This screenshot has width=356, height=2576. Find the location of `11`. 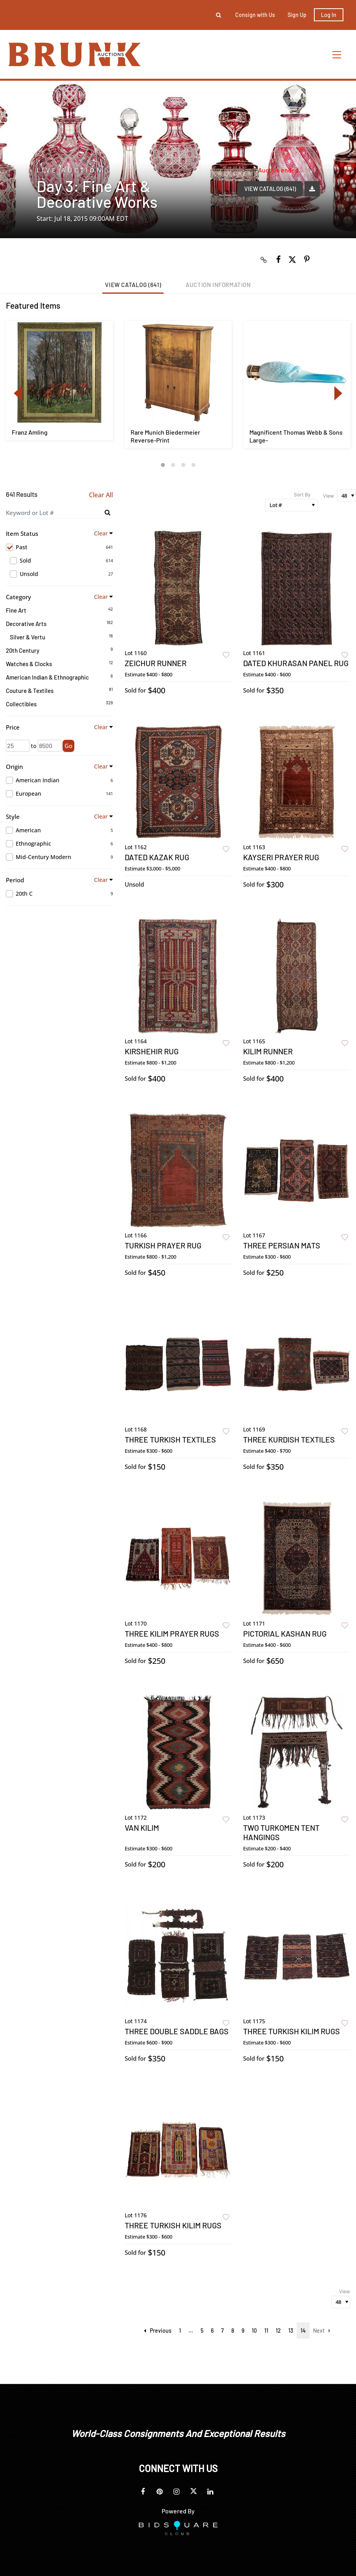

11 is located at coordinates (266, 2330).